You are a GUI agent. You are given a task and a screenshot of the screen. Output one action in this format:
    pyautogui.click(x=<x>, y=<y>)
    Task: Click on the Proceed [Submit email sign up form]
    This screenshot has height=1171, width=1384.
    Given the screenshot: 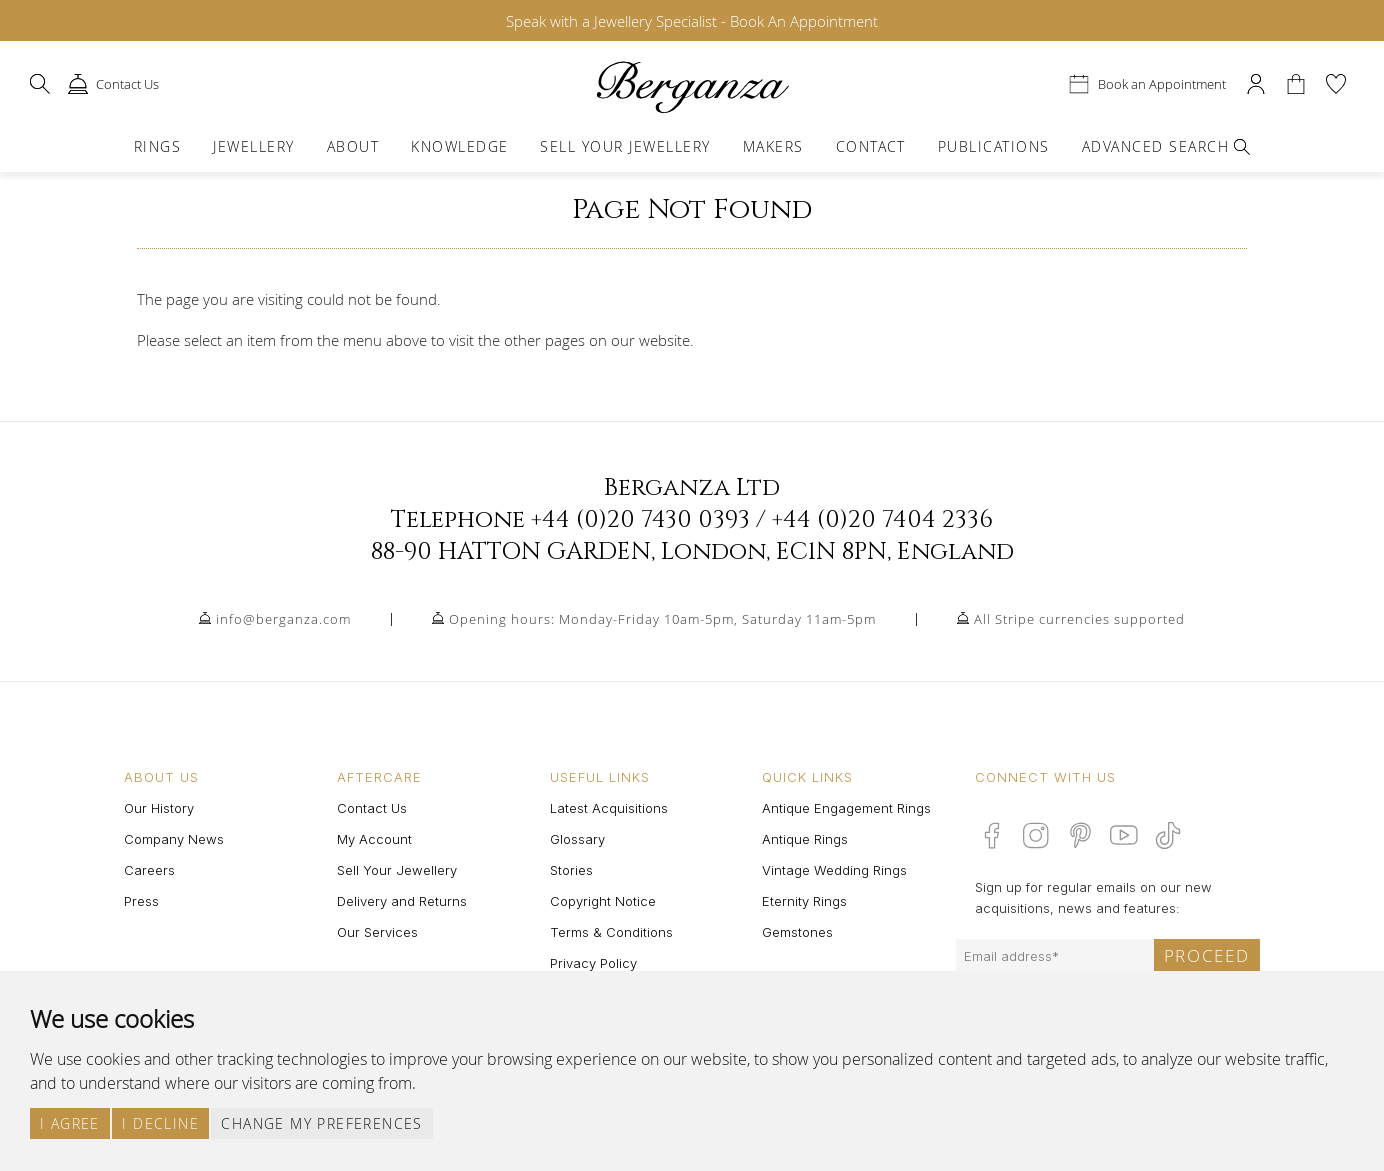 What is the action you would take?
    pyautogui.click(x=1207, y=955)
    